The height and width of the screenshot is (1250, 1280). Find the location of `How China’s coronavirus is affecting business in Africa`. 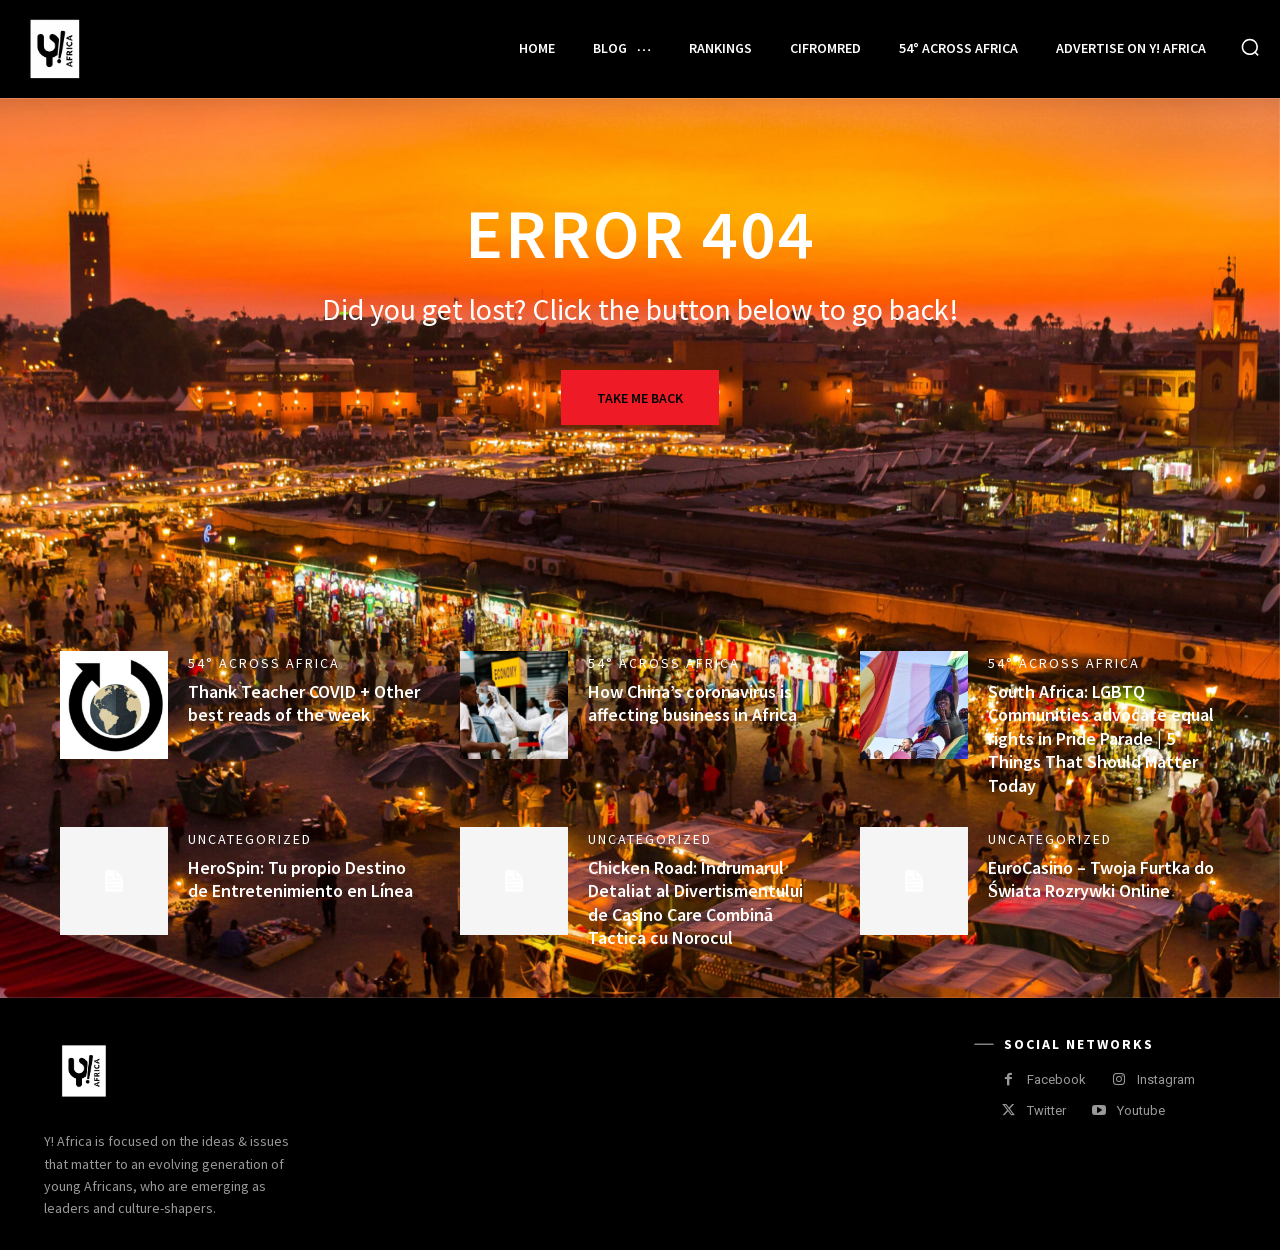

How China’s coronavirus is affecting business in Africa is located at coordinates (692, 703).